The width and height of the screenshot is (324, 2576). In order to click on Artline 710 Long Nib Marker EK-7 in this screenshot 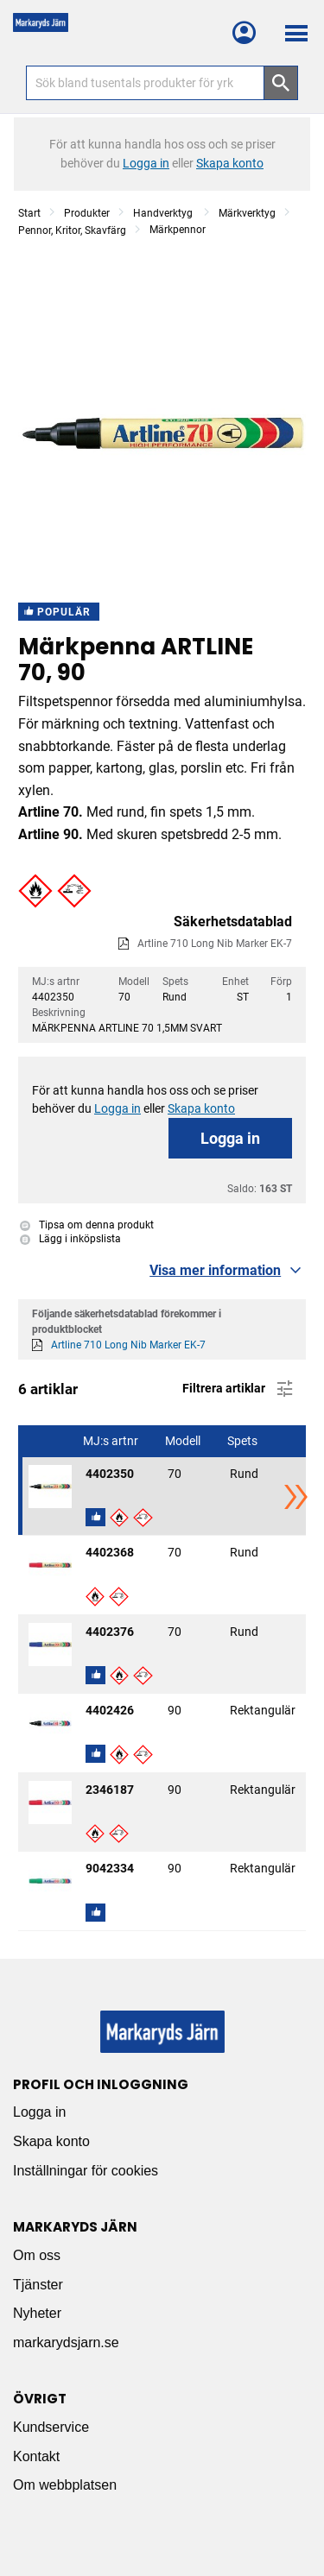, I will do `click(214, 944)`.